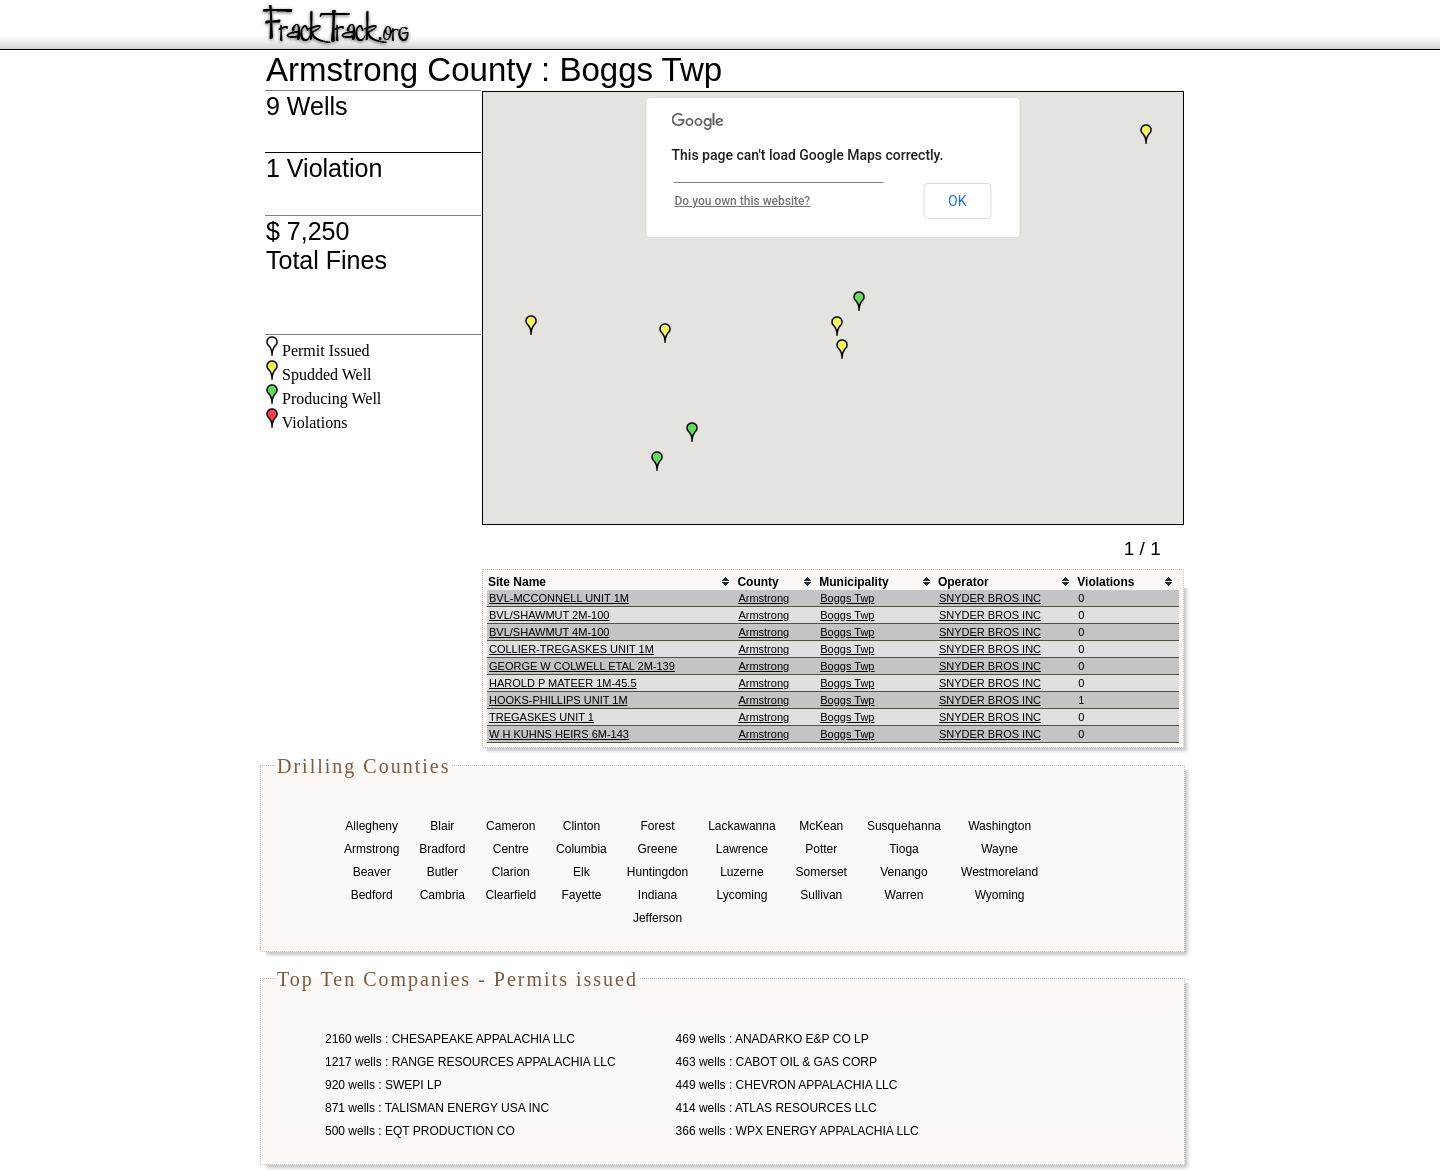 The image size is (1440, 1171). Describe the element at coordinates (903, 872) in the screenshot. I see `Venango` at that location.